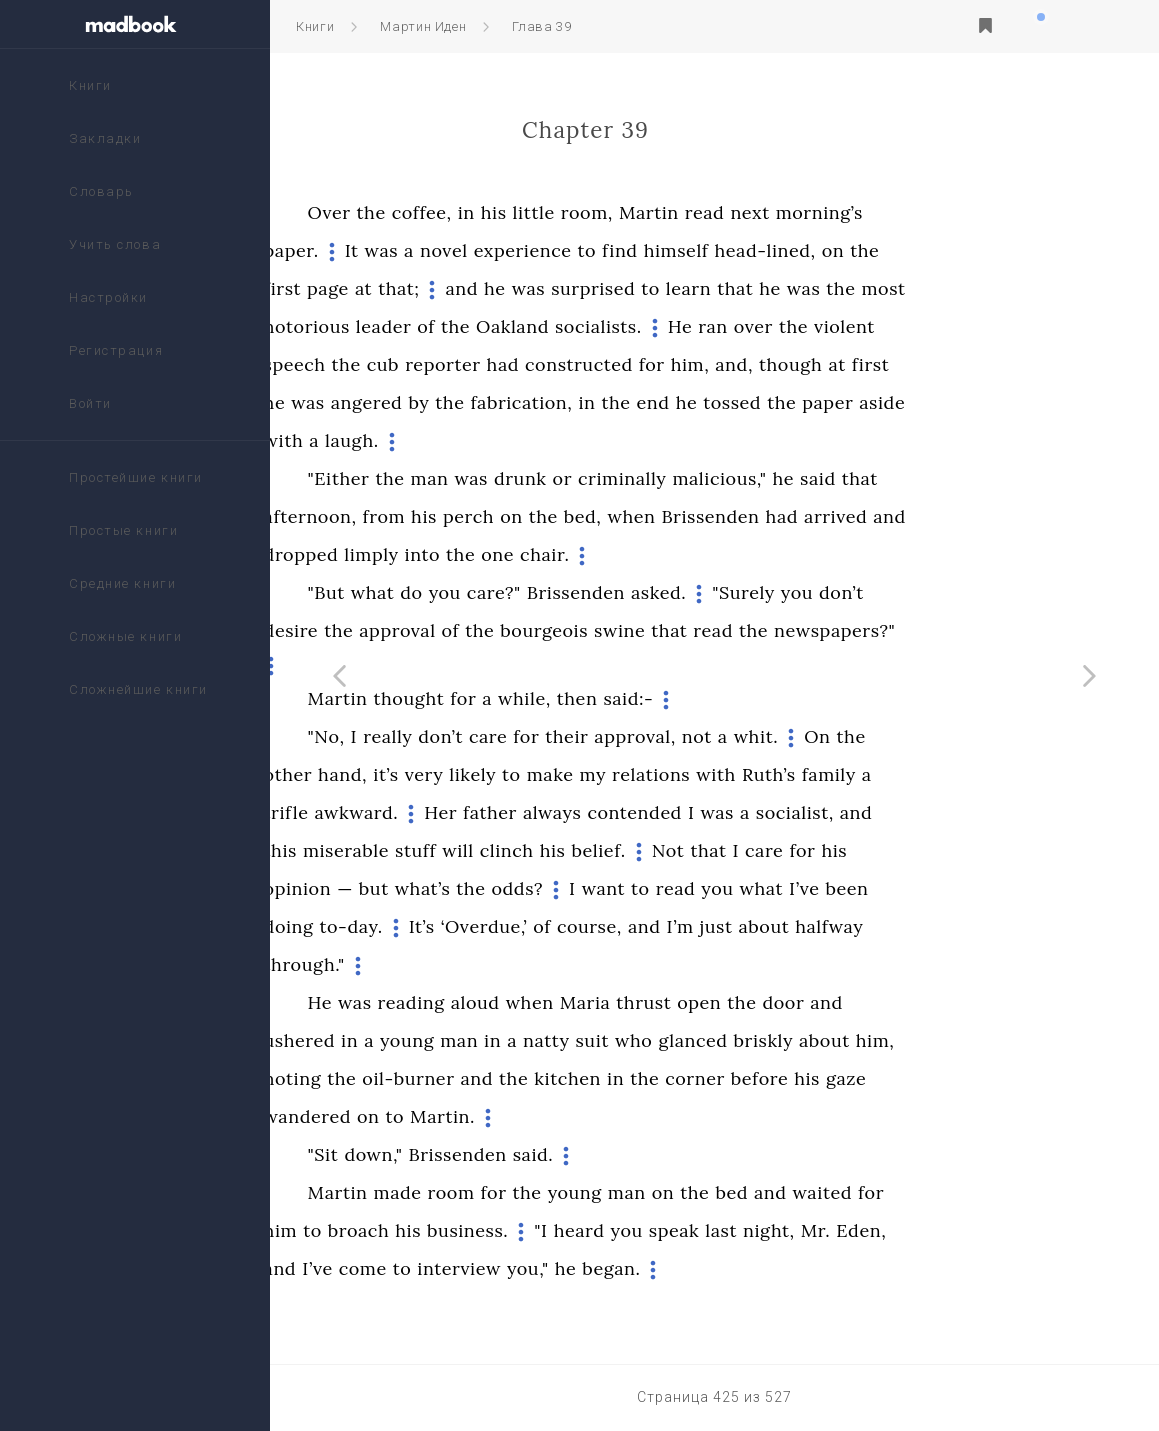  What do you see at coordinates (883, 212) in the screenshot?
I see `next` at bounding box center [883, 212].